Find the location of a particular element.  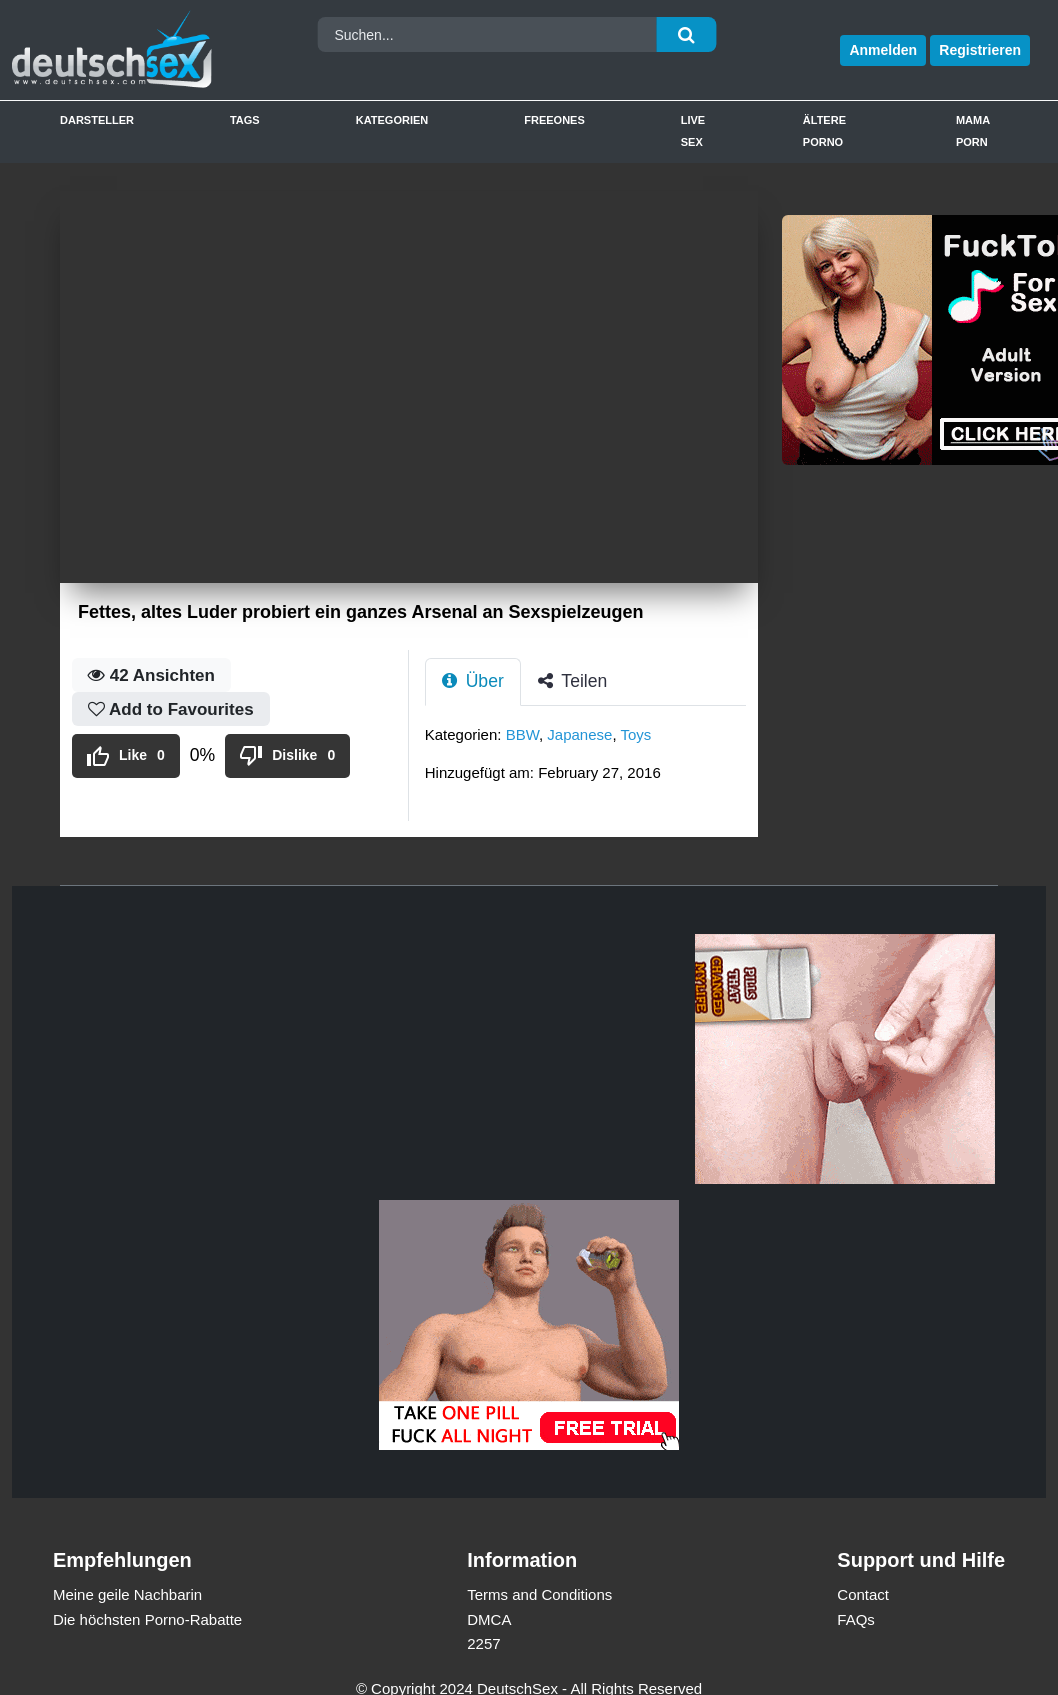

Die höchsten Porno-Rabatte is located at coordinates (147, 1619).